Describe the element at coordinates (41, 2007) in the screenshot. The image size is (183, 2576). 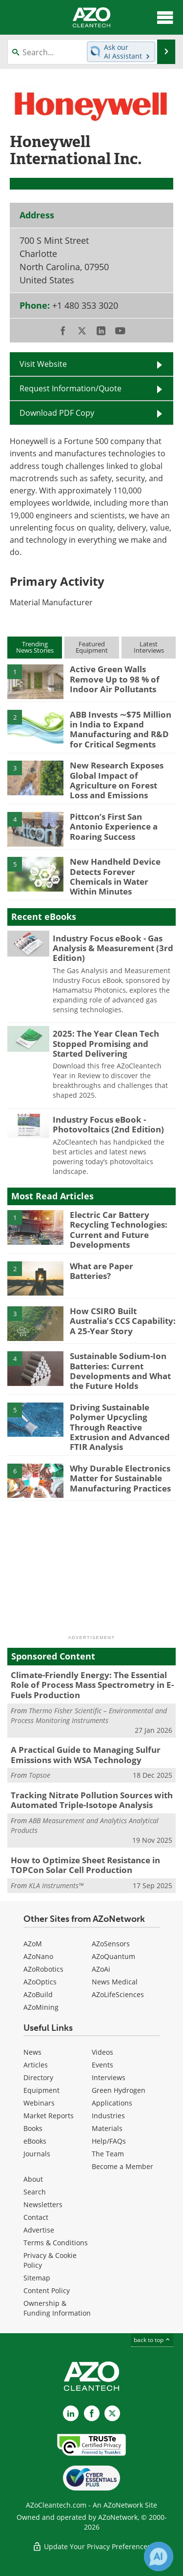
I see `AZoMining` at that location.